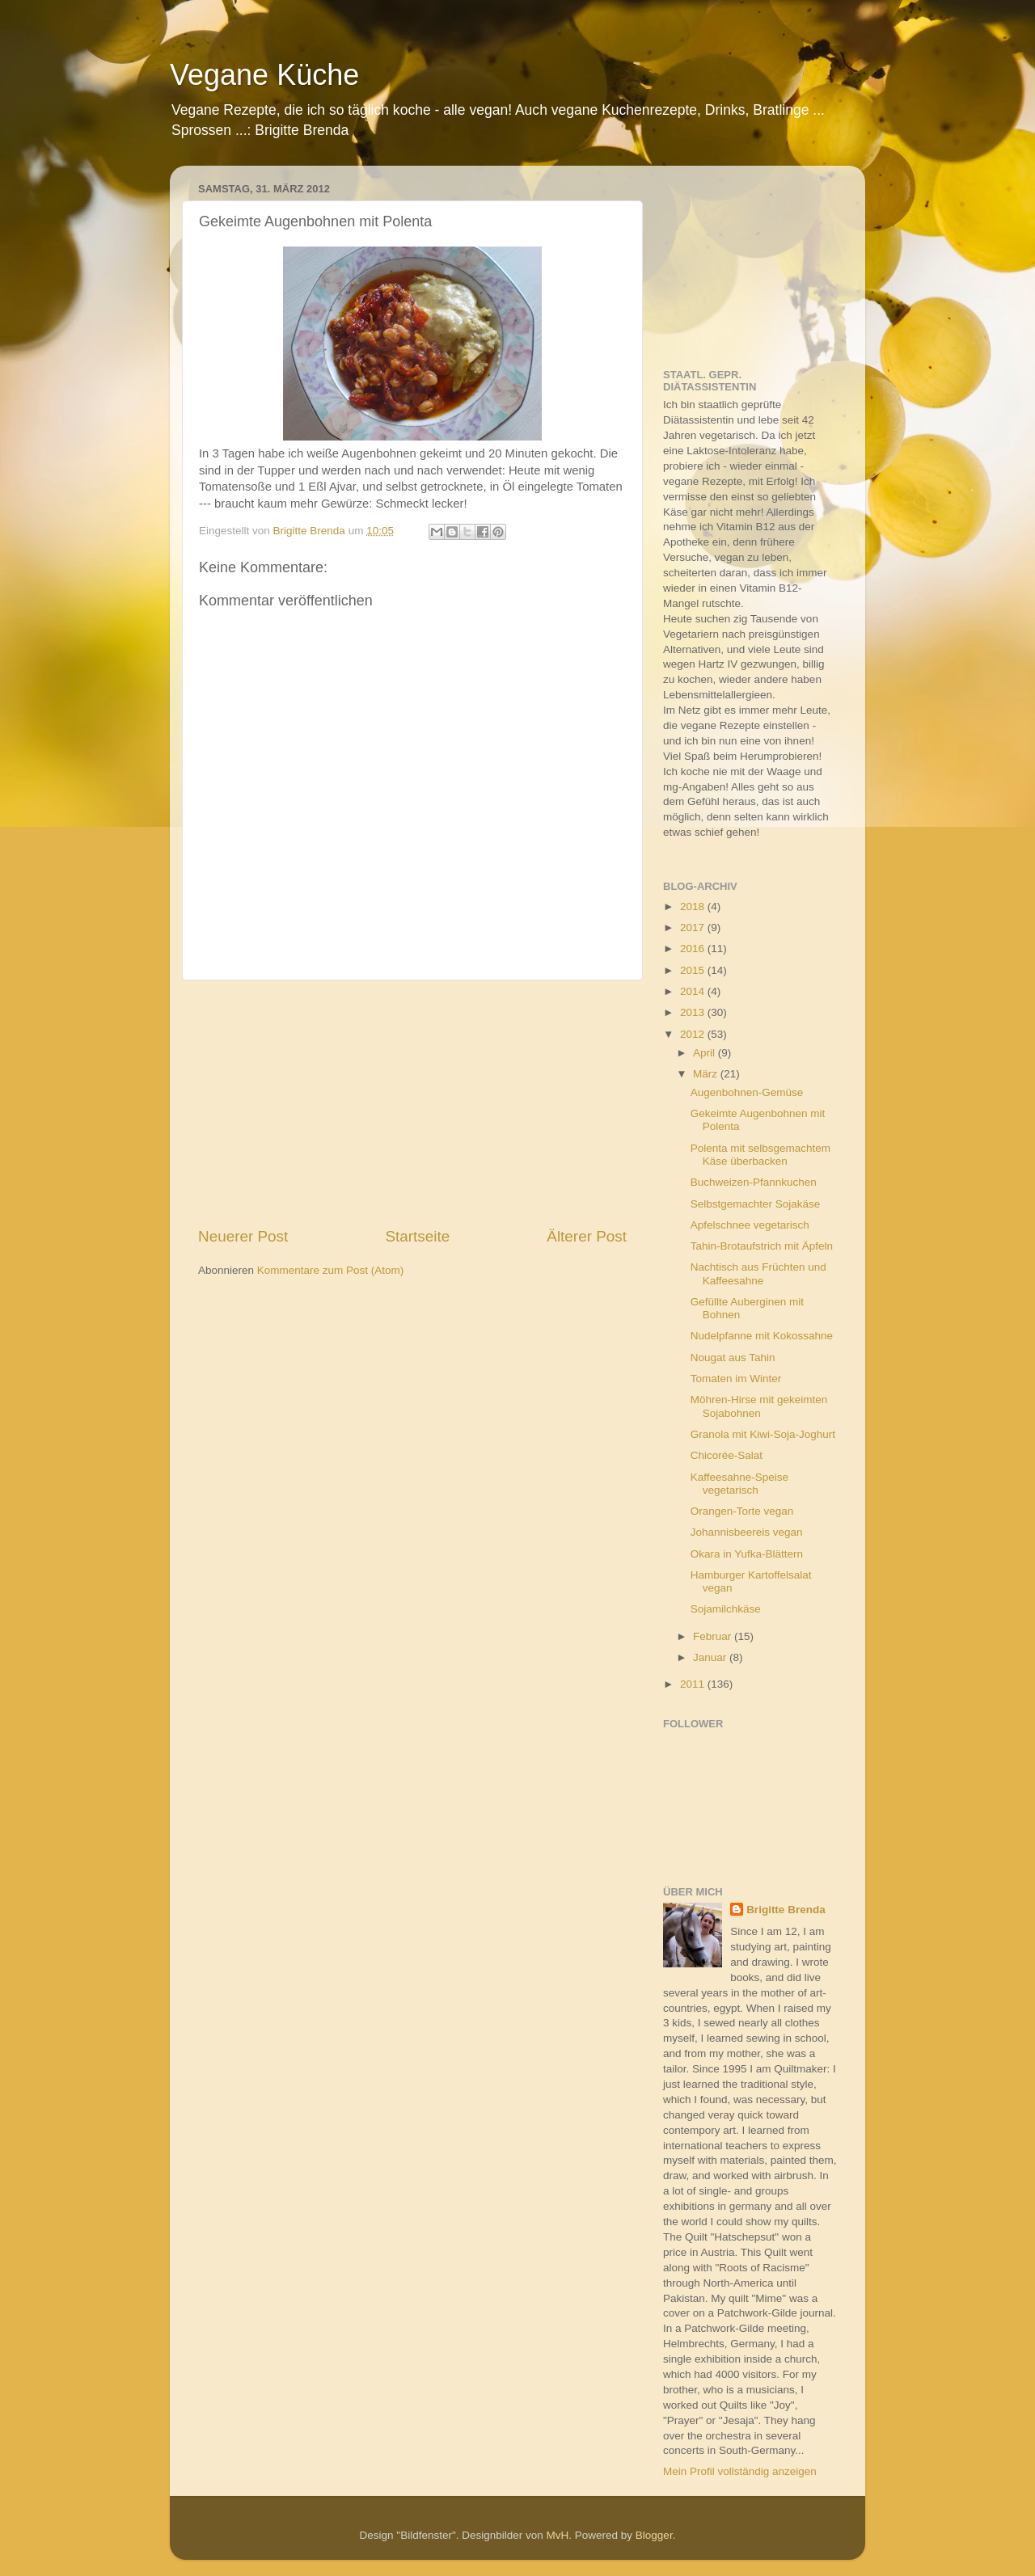 This screenshot has height=2576, width=1035. What do you see at coordinates (750, 1225) in the screenshot?
I see `Apfelschnee vegetarisch` at bounding box center [750, 1225].